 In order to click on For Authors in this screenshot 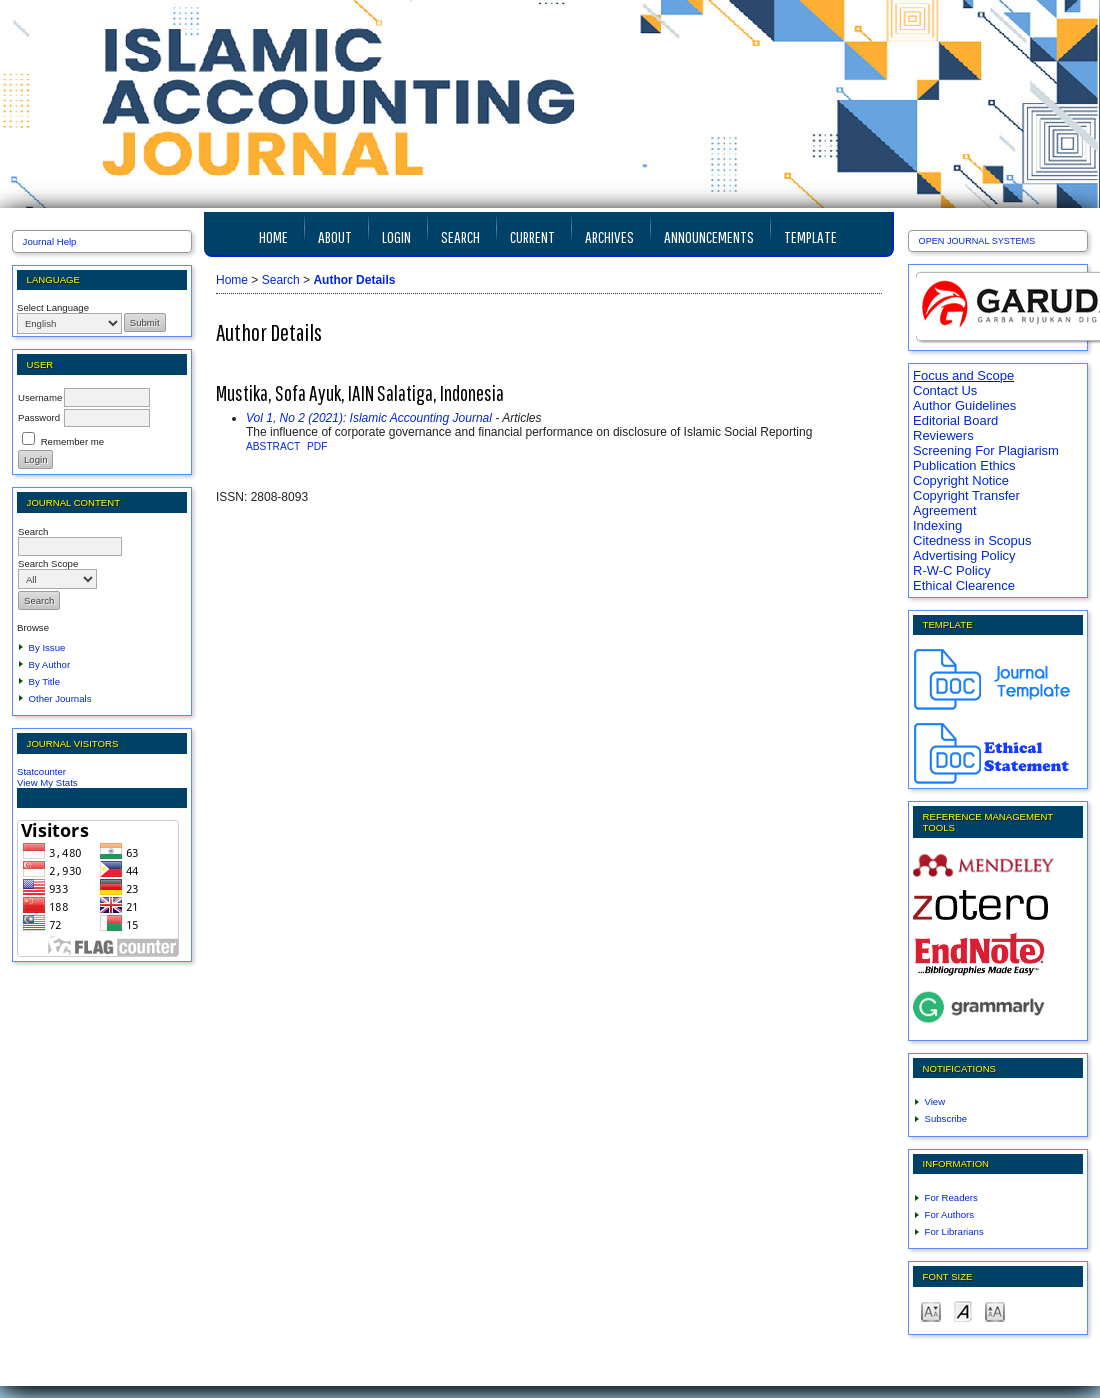, I will do `click(950, 1214)`.